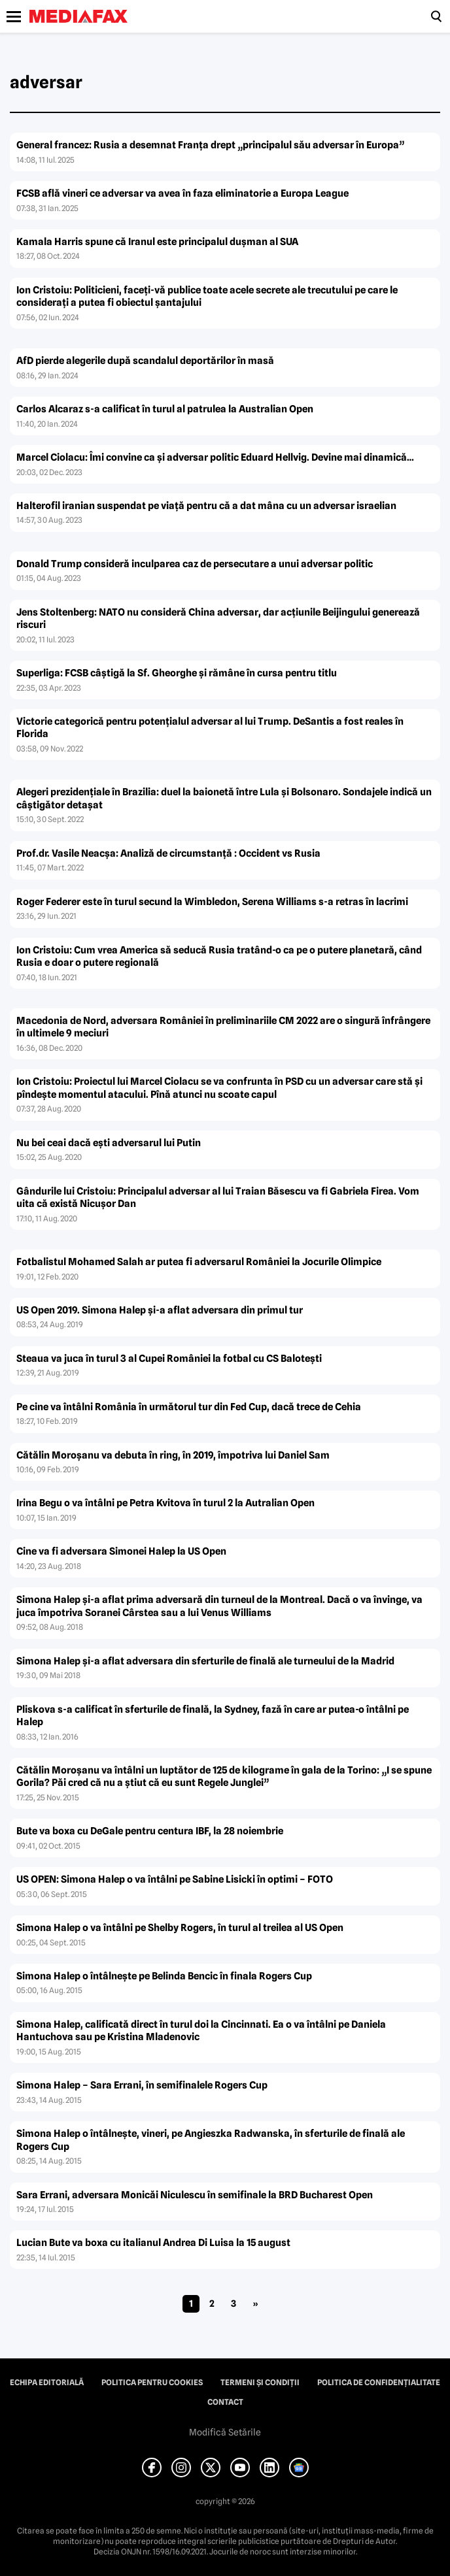 The image size is (450, 2576). Describe the element at coordinates (224, 798) in the screenshot. I see `Alegeri prezidenţiale în Brazilia: duel la baionetă între Lula şi Bolsonaro. Sondajele indică un câştigător detaşat` at that location.